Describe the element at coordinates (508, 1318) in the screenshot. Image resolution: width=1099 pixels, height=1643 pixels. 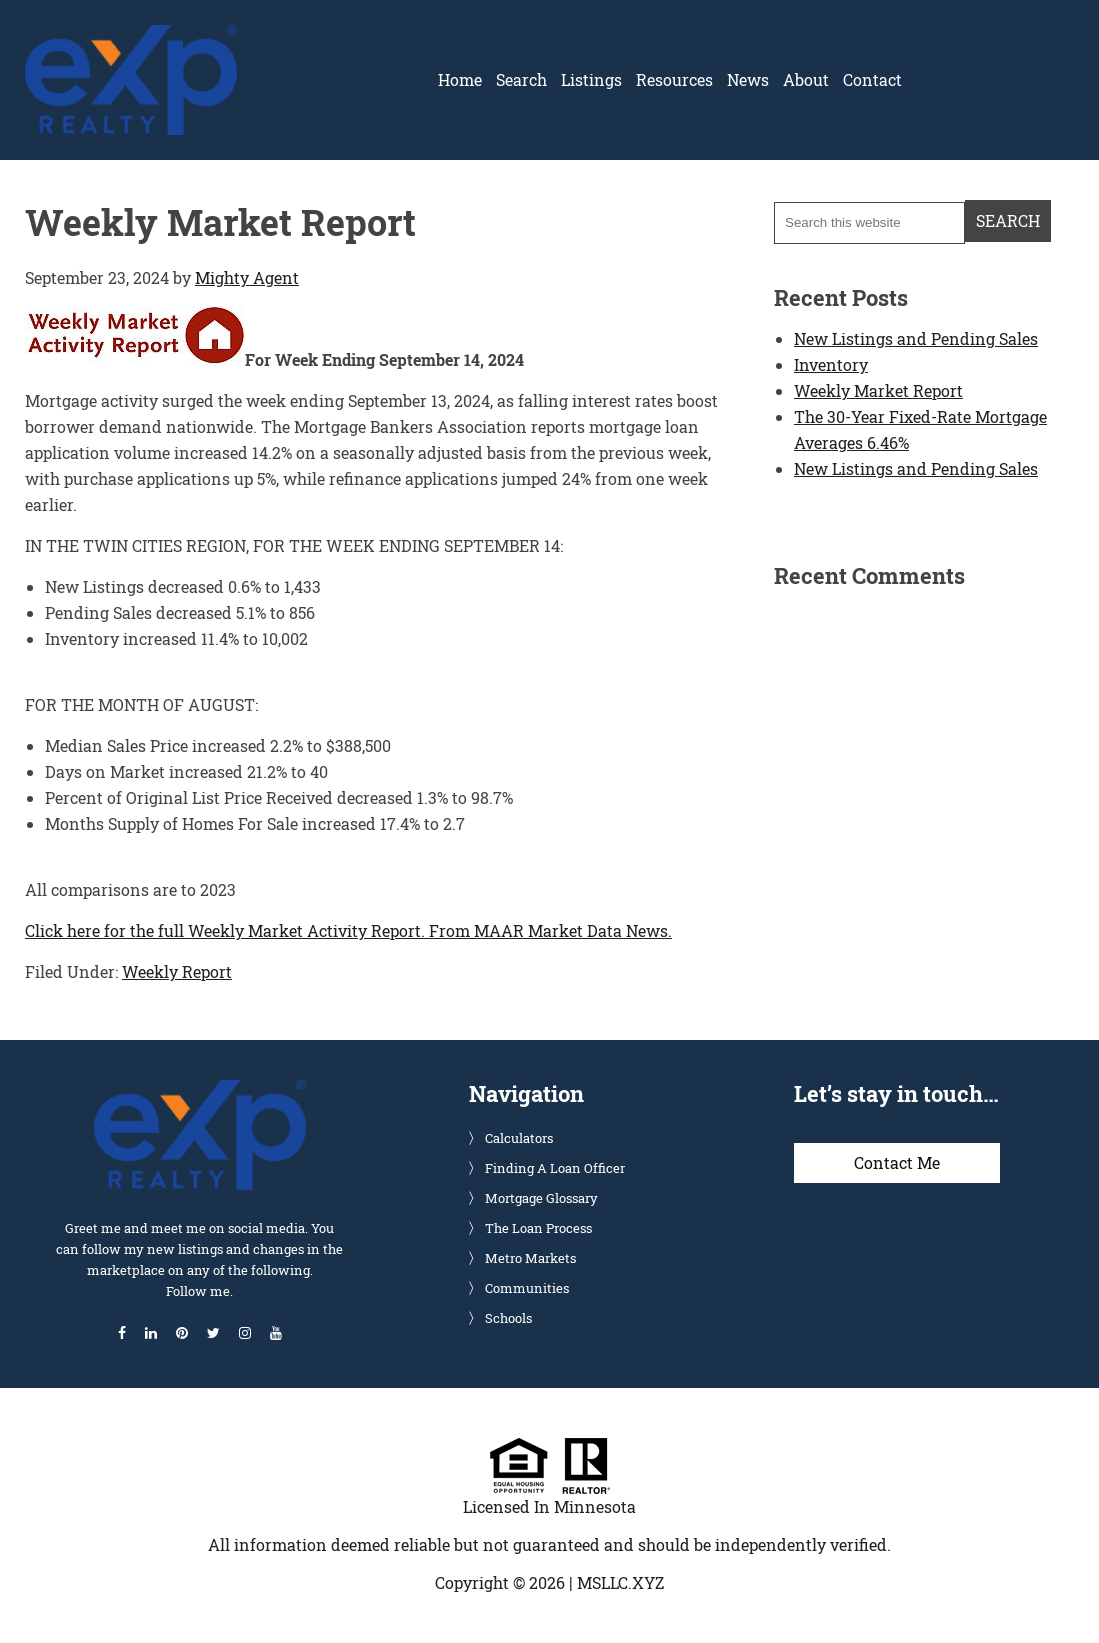
I see `Schools` at that location.